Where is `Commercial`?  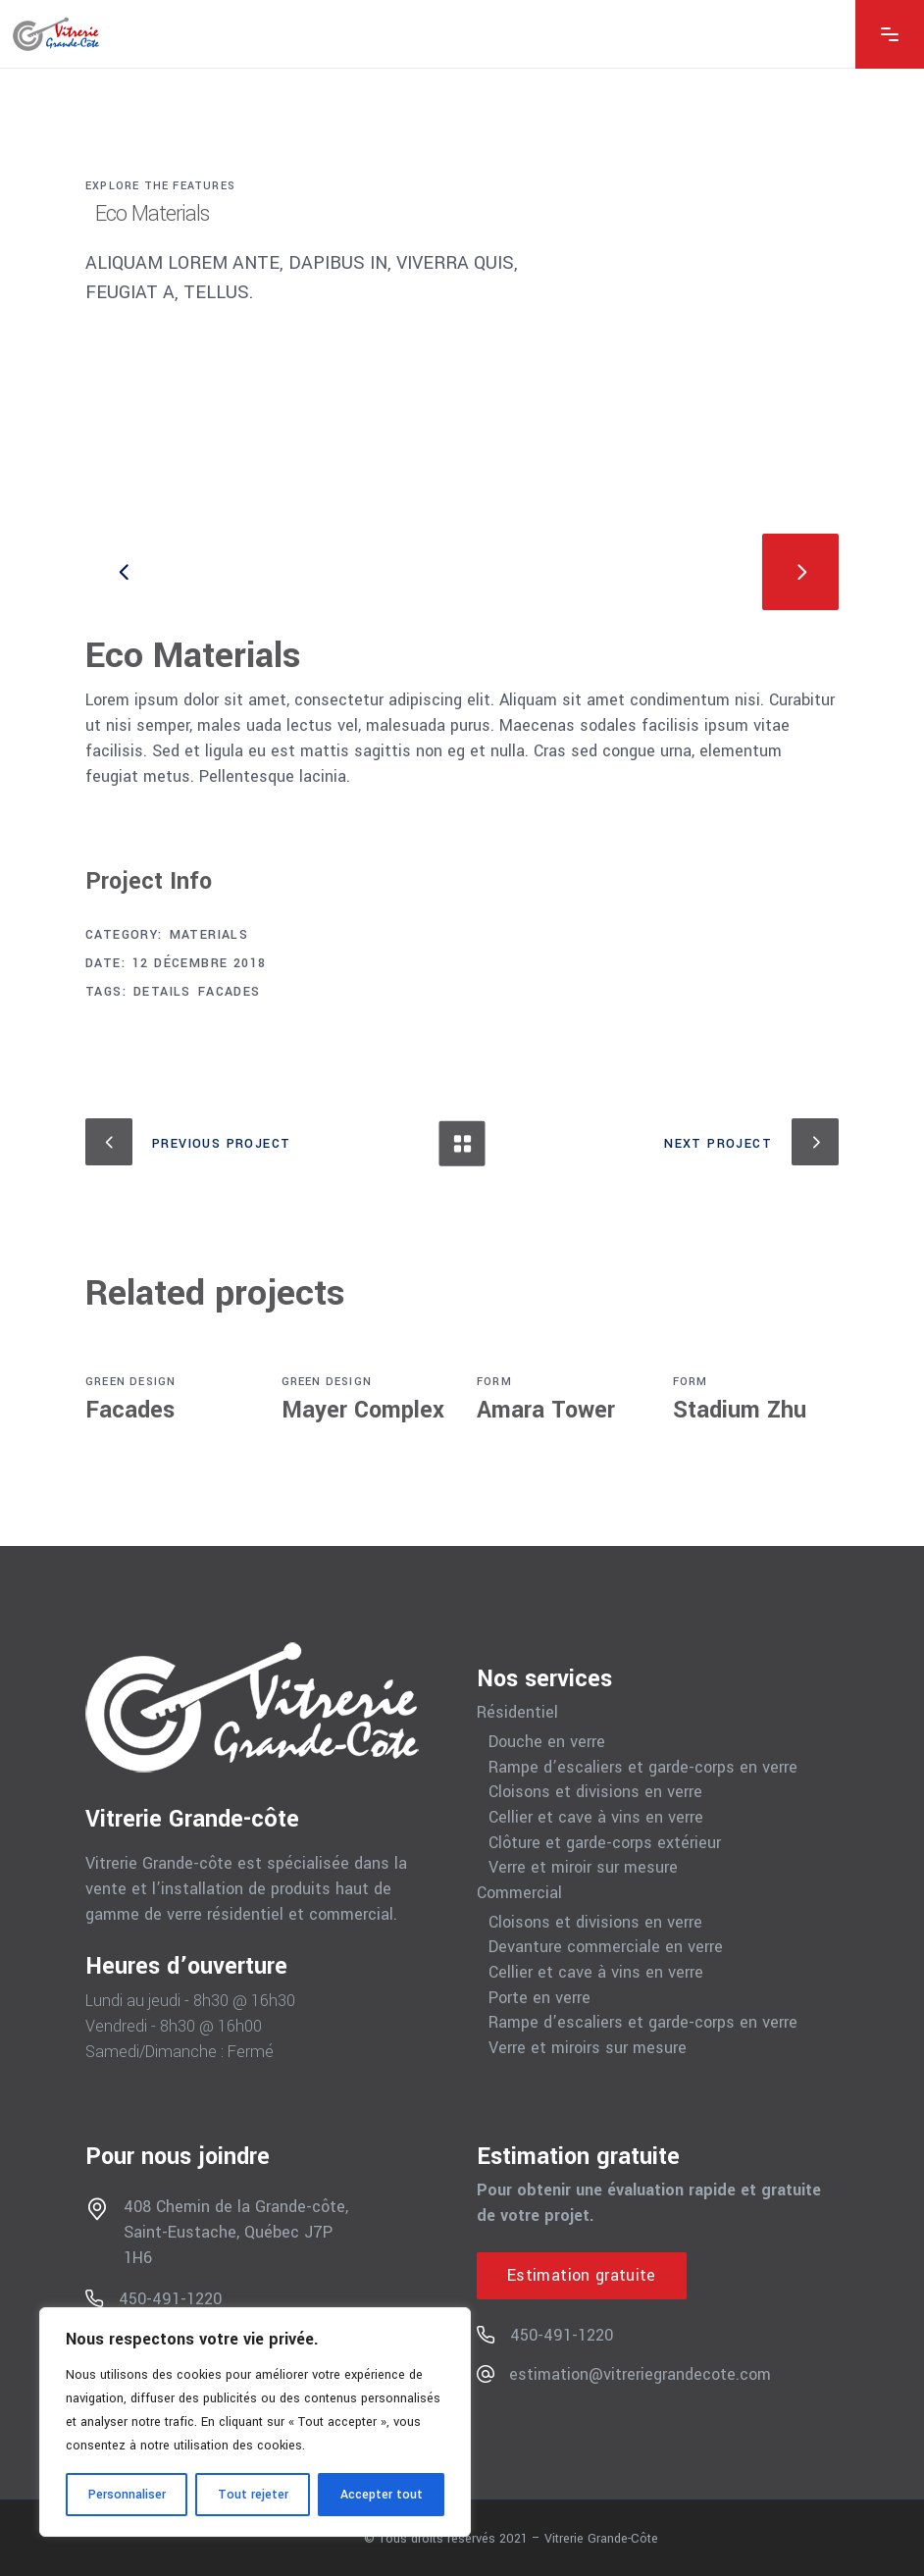
Commercial is located at coordinates (519, 1893).